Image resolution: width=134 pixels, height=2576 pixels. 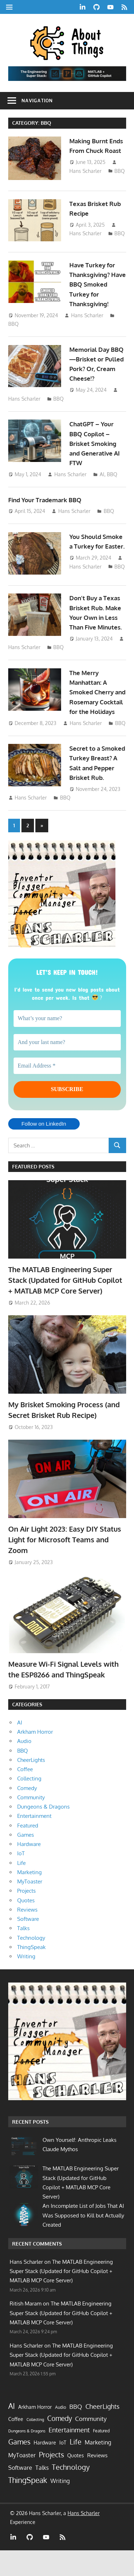 I want to click on Secret to a Smoked Turkey Breast? A Salt and Pepper Brisket Rub., so click(x=97, y=783).